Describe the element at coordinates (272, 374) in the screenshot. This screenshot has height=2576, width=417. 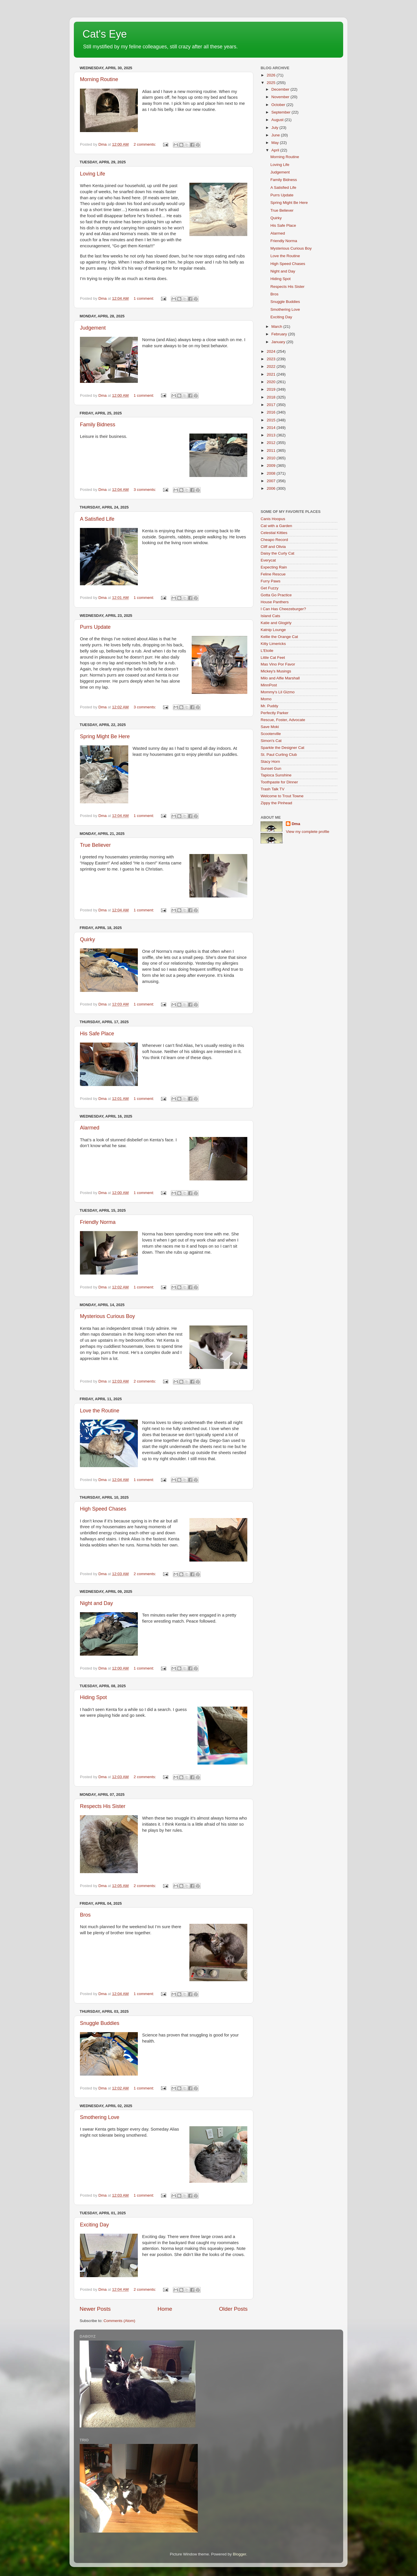
I see `2021` at that location.